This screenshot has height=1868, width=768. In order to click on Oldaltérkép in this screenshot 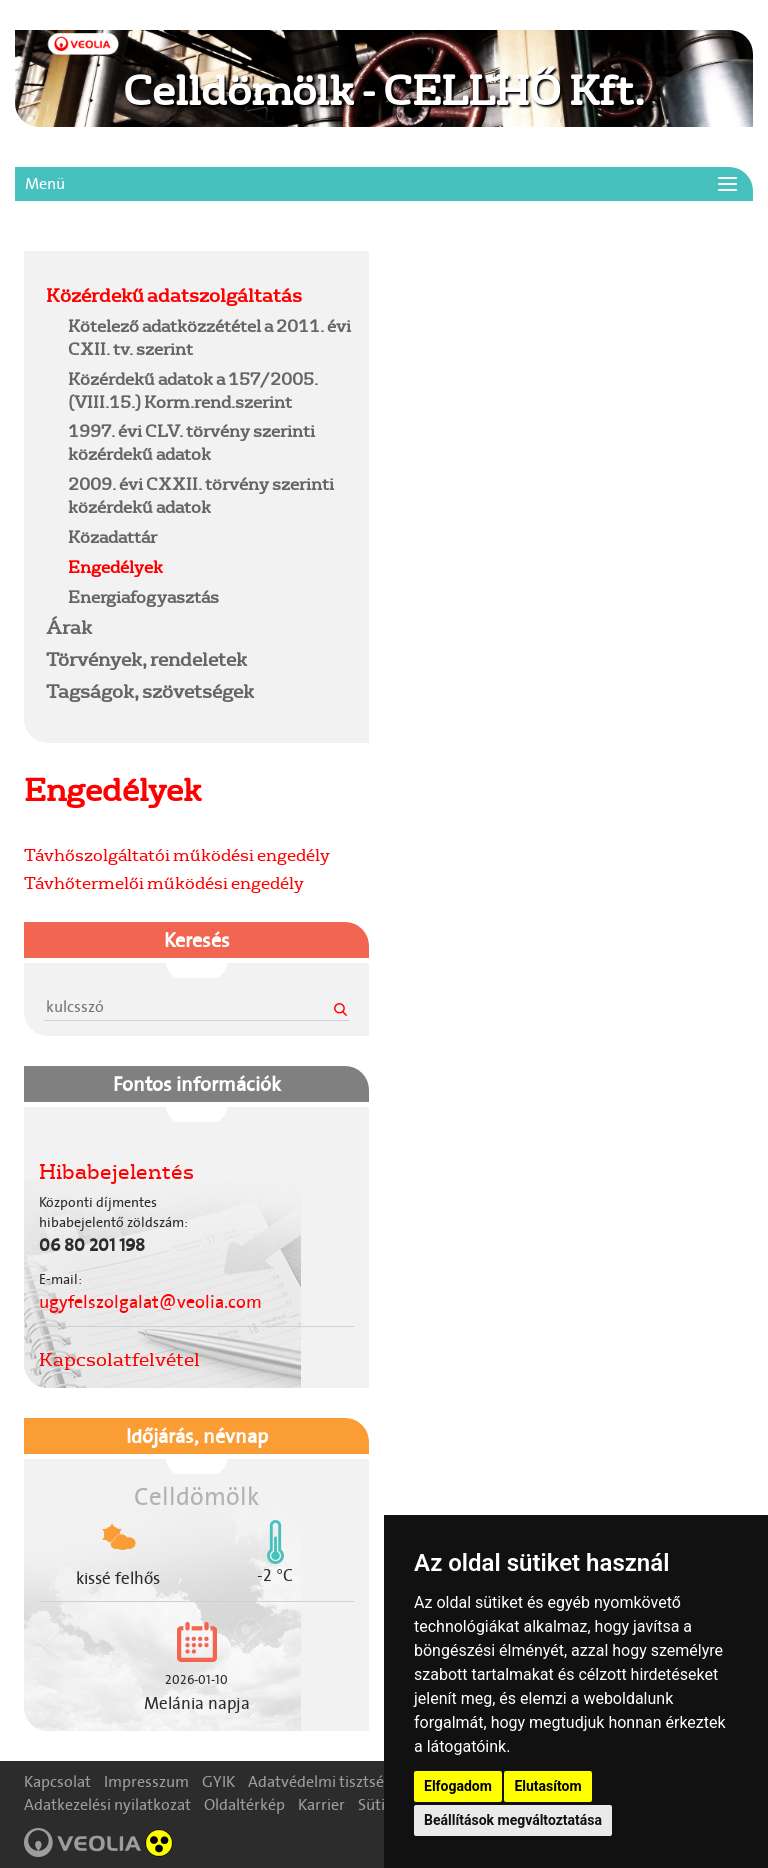, I will do `click(244, 1804)`.